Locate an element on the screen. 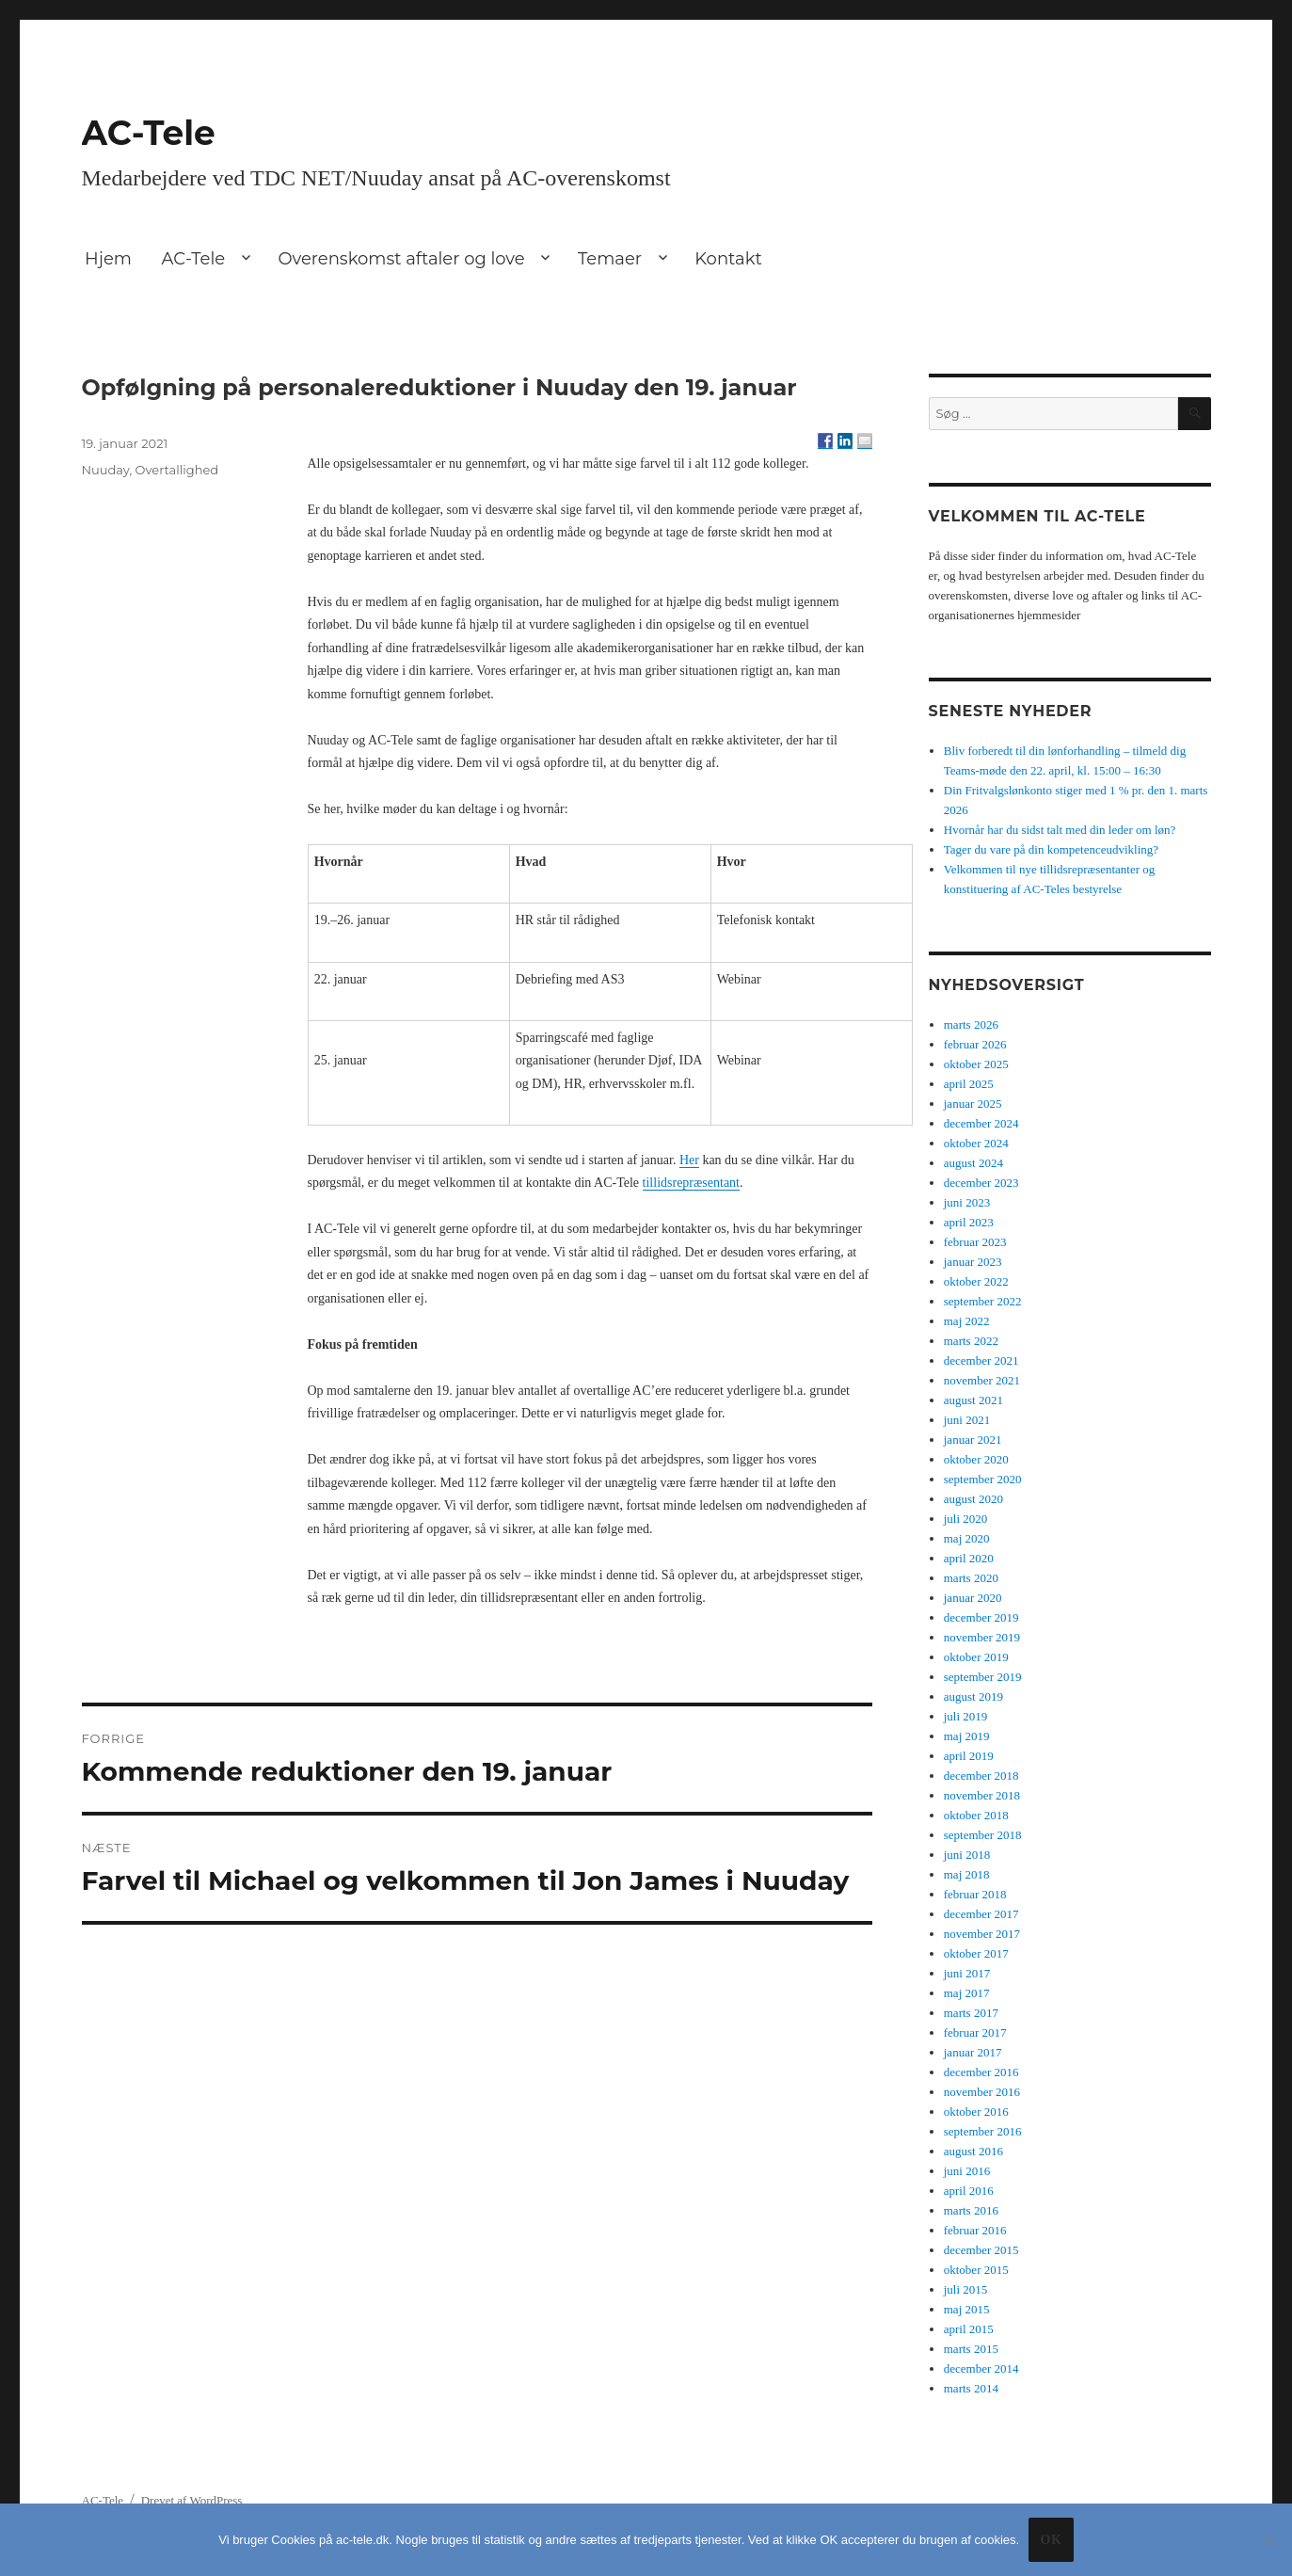 Image resolution: width=1292 pixels, height=2576 pixels. juli 2019 is located at coordinates (966, 1716).